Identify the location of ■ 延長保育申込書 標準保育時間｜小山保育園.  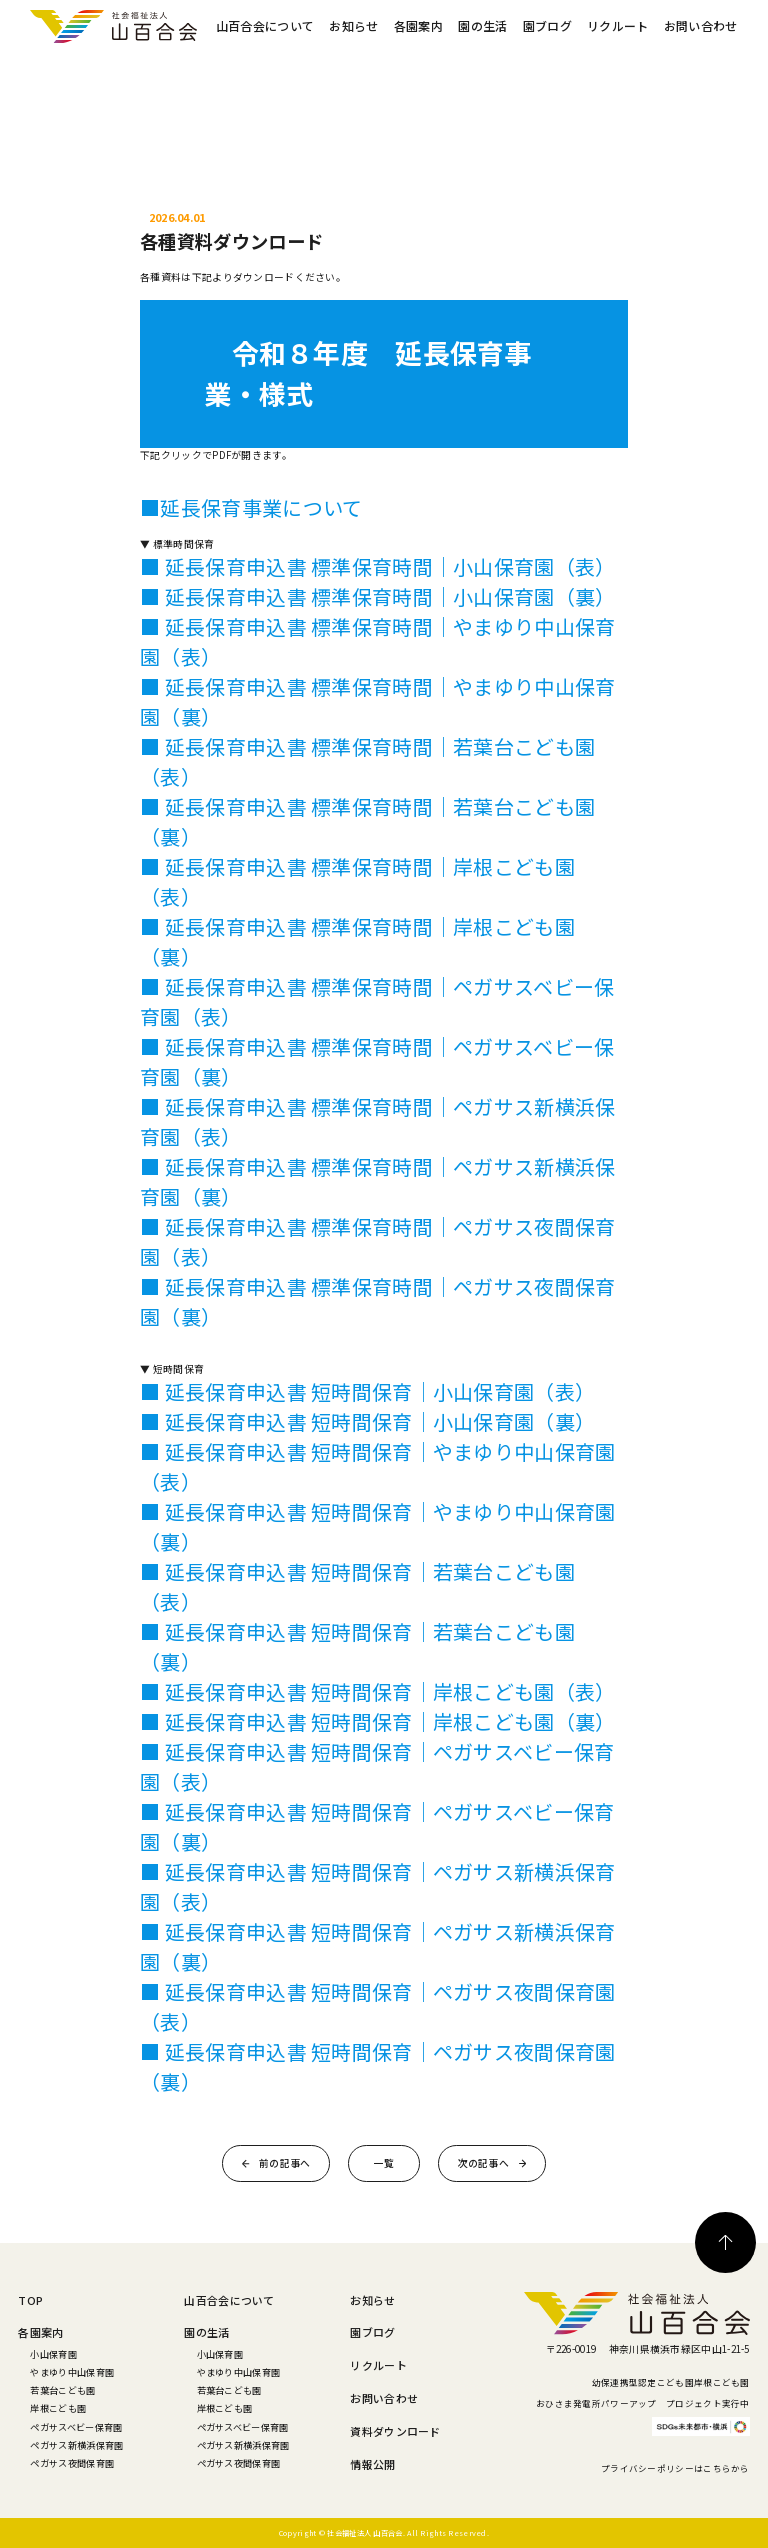
(347, 566).